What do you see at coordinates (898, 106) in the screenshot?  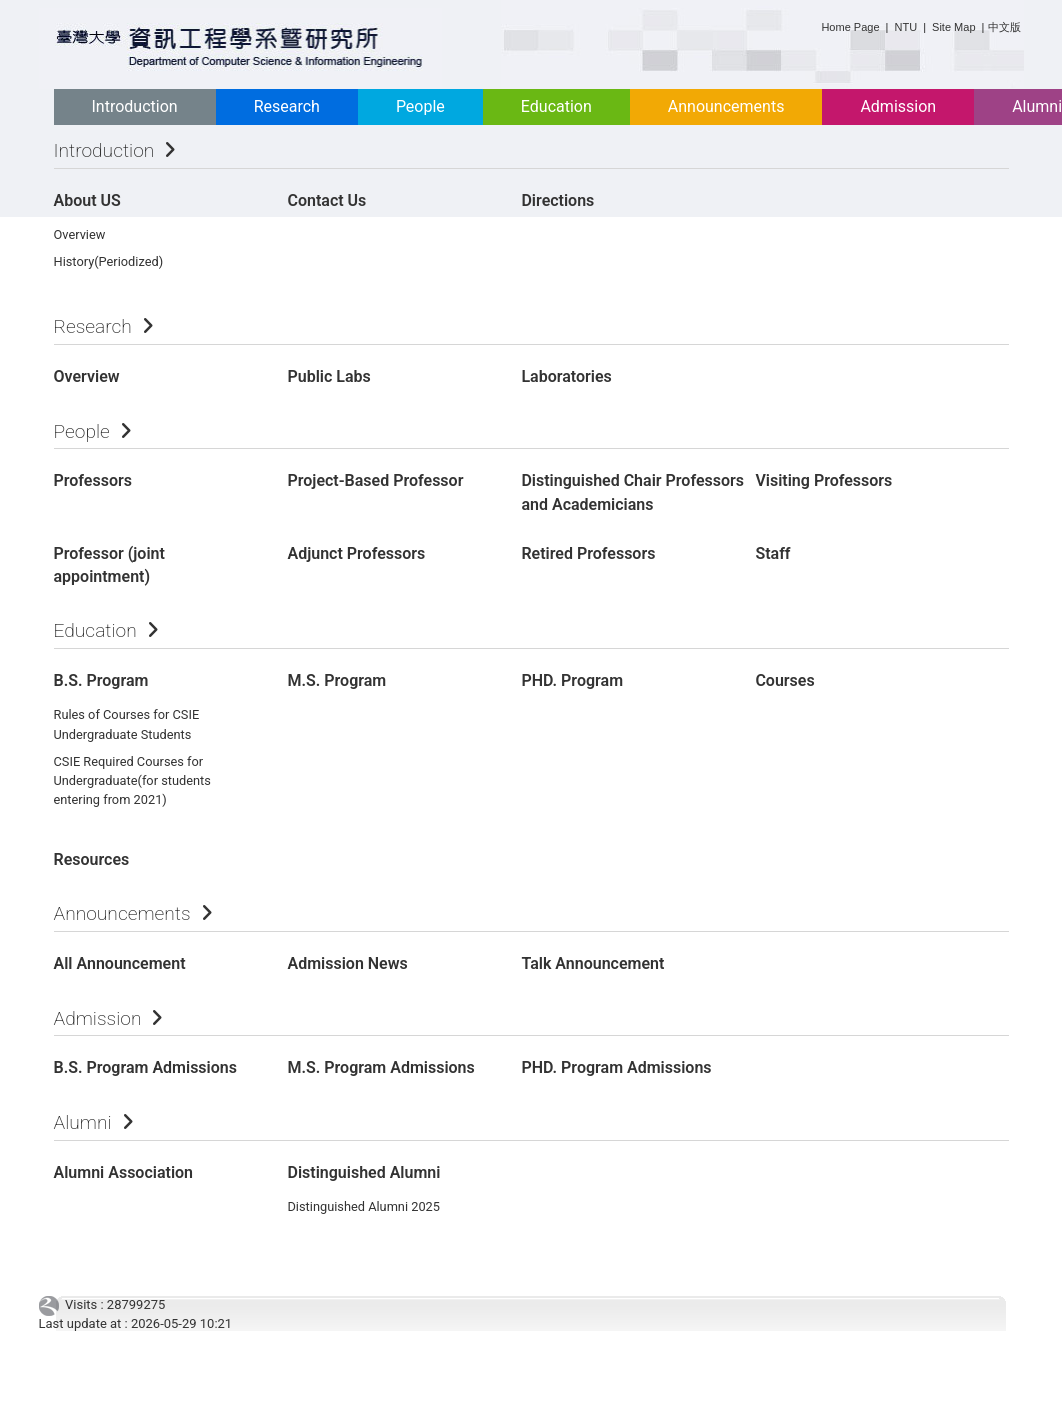 I see `Admission` at bounding box center [898, 106].